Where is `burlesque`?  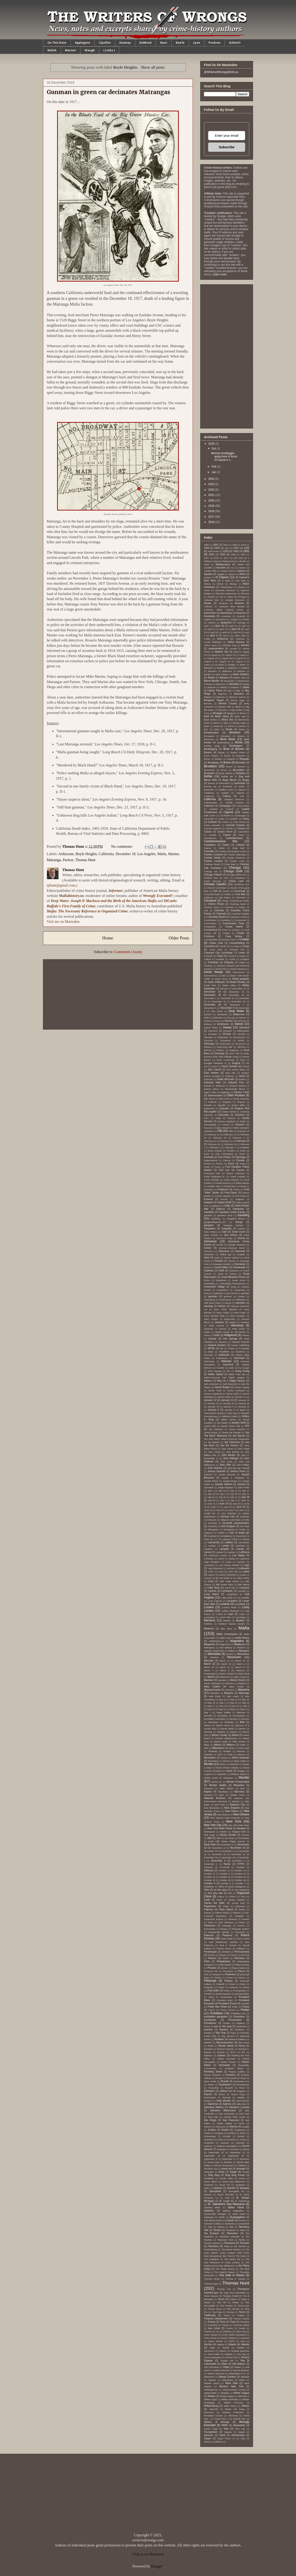
burlesque is located at coordinates (239, 783).